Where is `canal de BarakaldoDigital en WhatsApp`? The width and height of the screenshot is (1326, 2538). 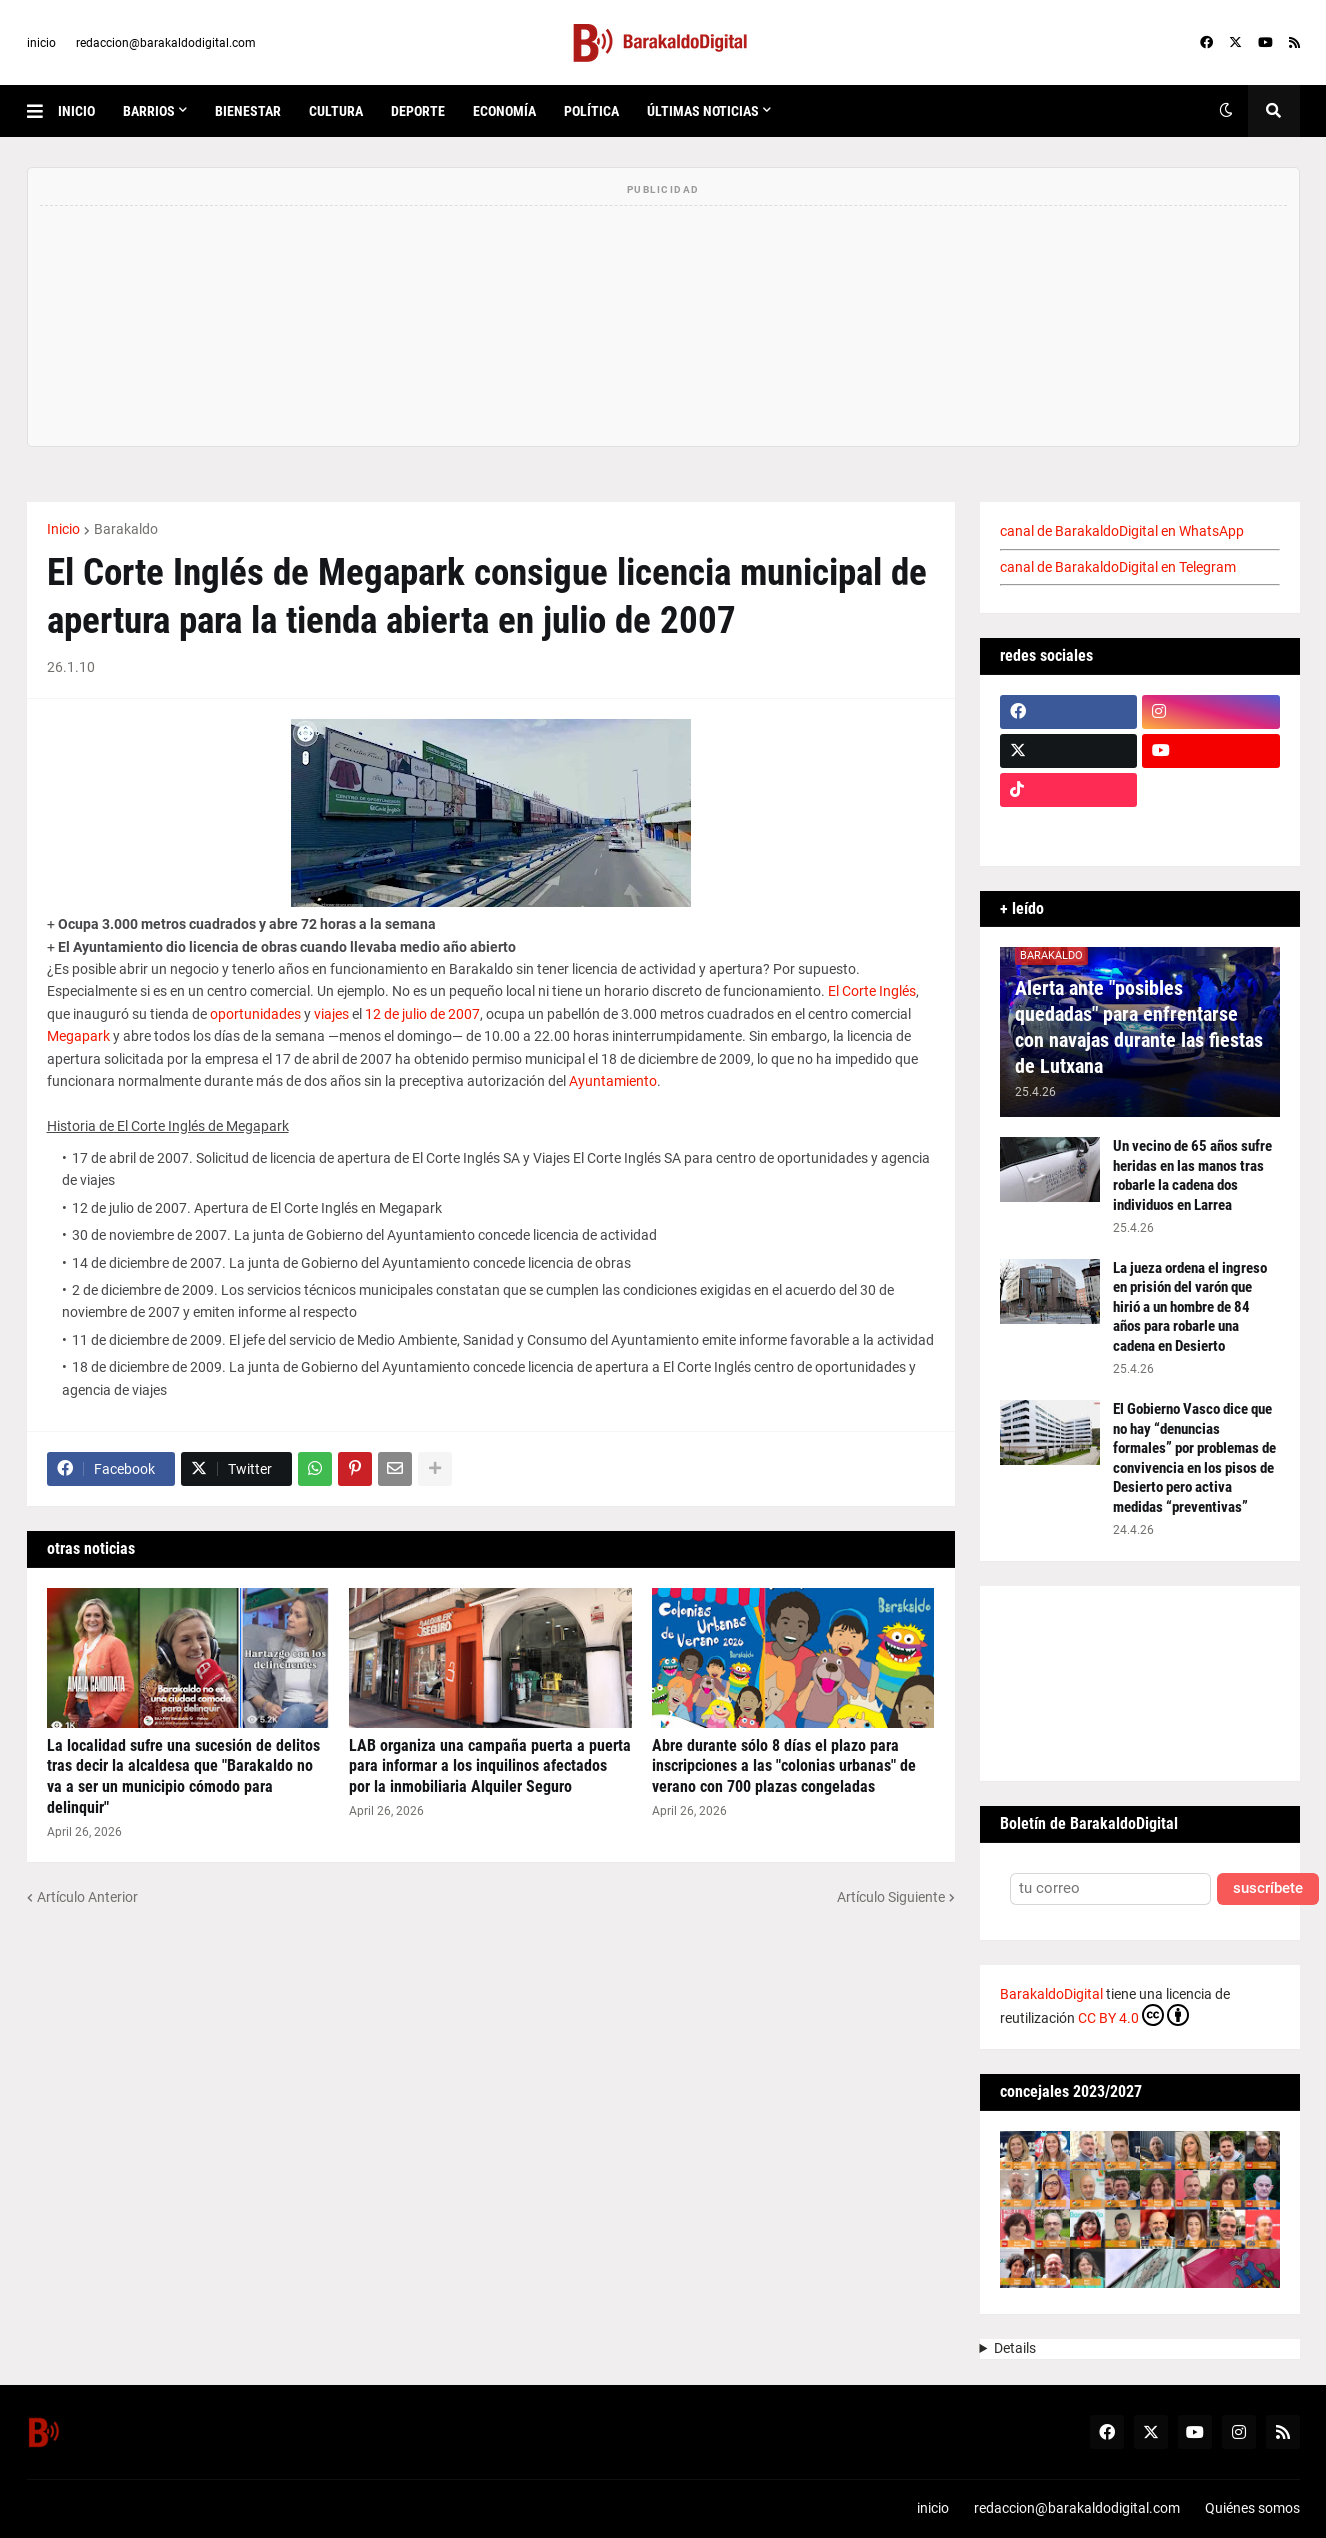 canal de BarakaldoDigital en WhatsApp is located at coordinates (1122, 531).